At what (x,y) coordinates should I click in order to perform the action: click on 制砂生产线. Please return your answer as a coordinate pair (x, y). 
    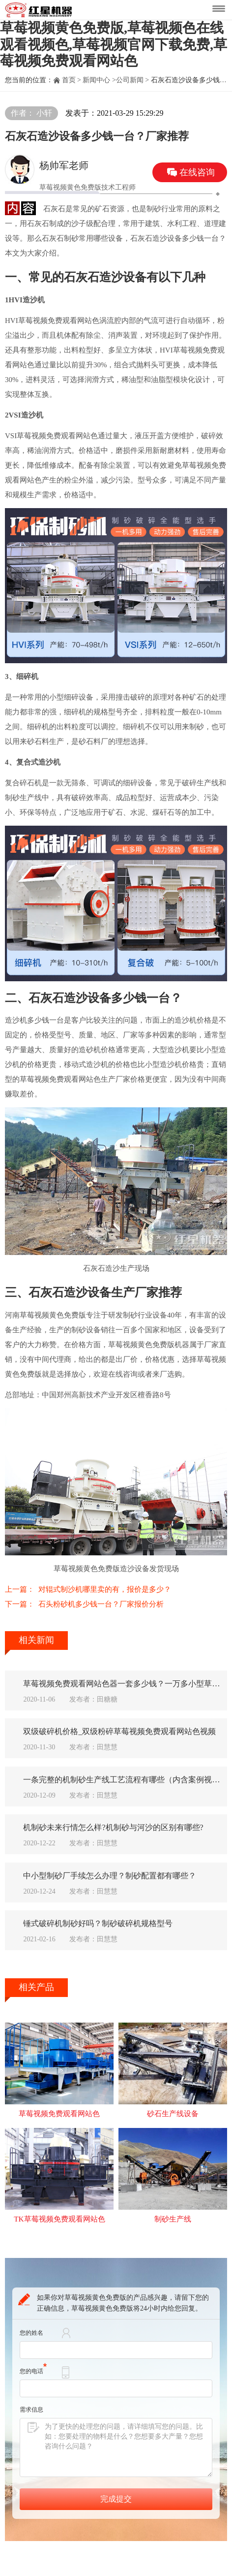
    Looking at the image, I should click on (172, 2233).